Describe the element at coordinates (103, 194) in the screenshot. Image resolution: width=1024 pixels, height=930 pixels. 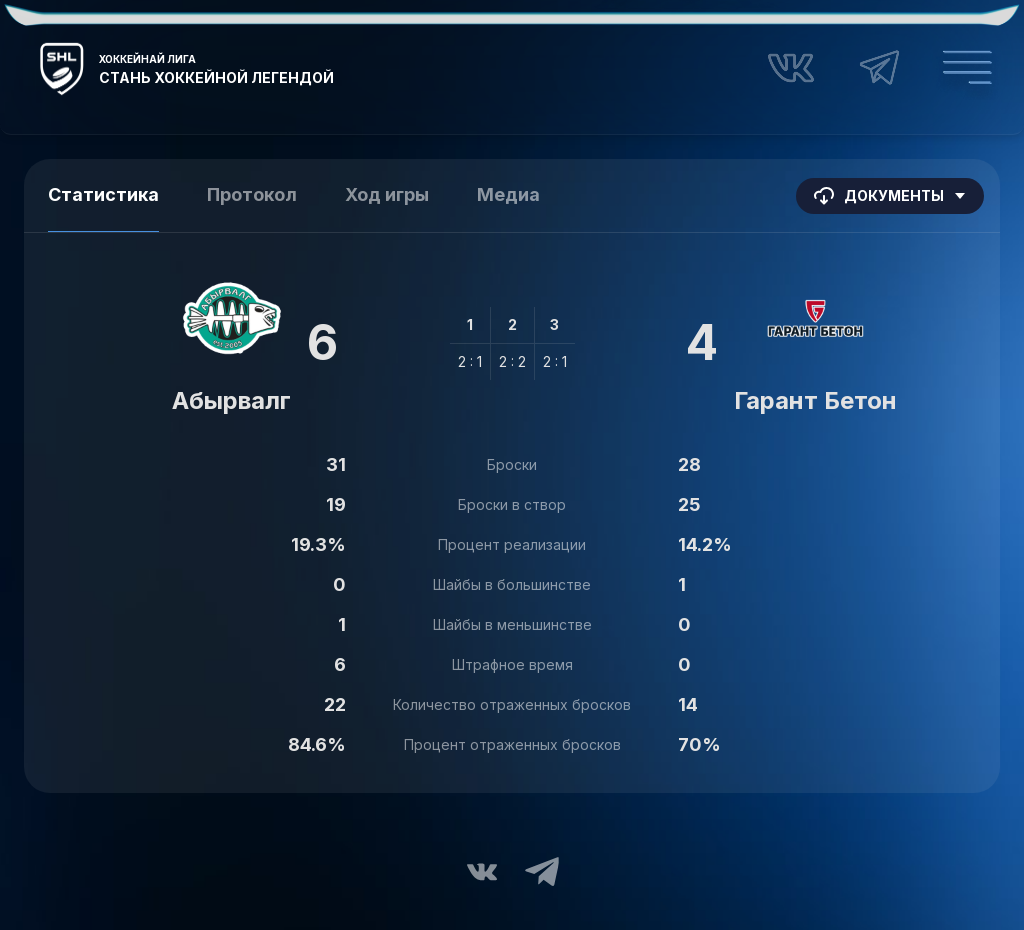
I see `Статистика` at that location.